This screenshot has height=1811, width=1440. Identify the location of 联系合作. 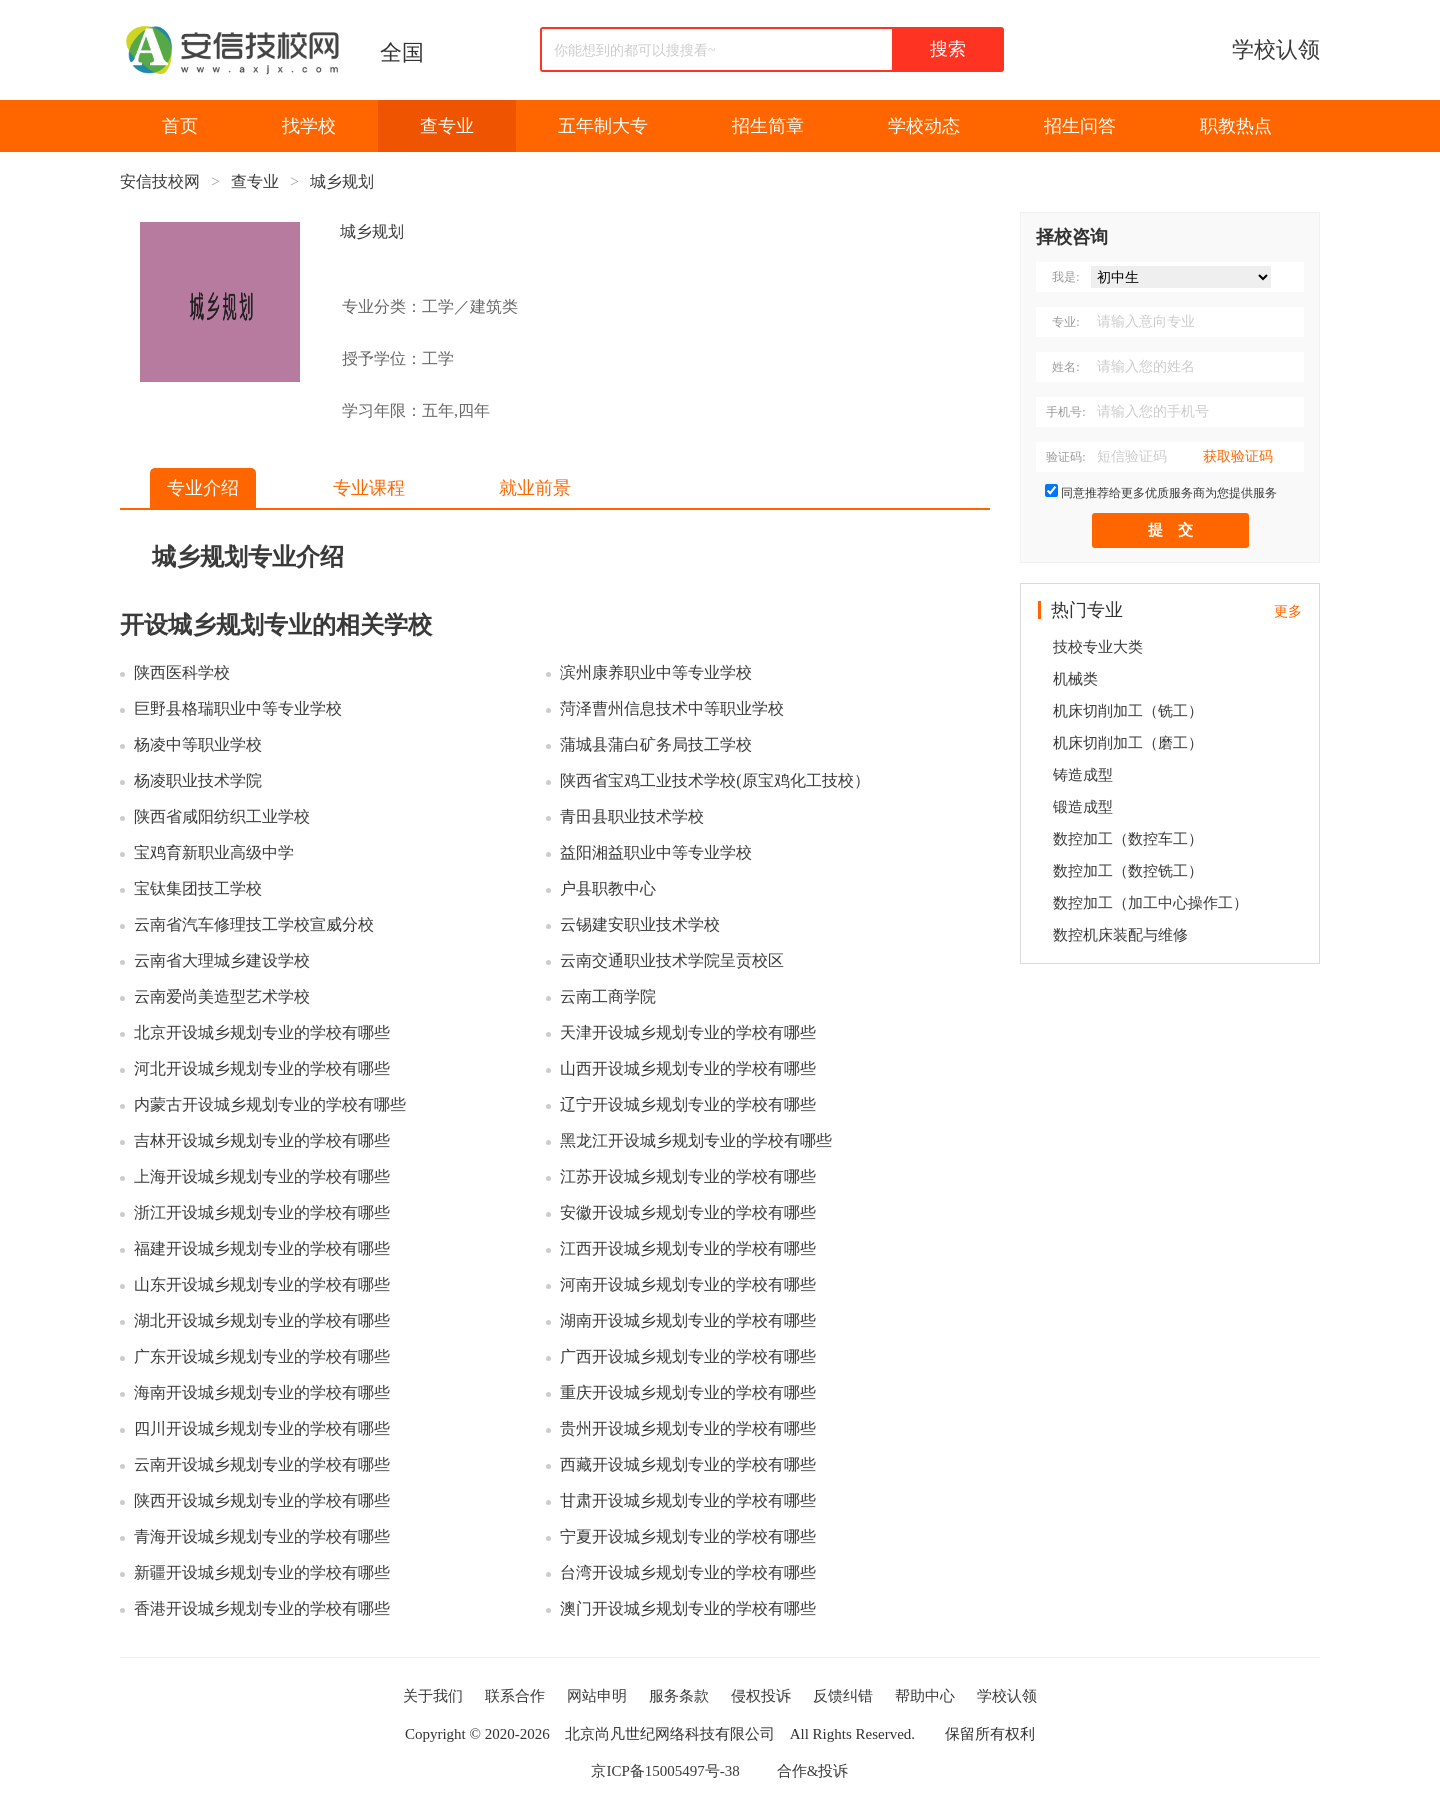
(515, 1696).